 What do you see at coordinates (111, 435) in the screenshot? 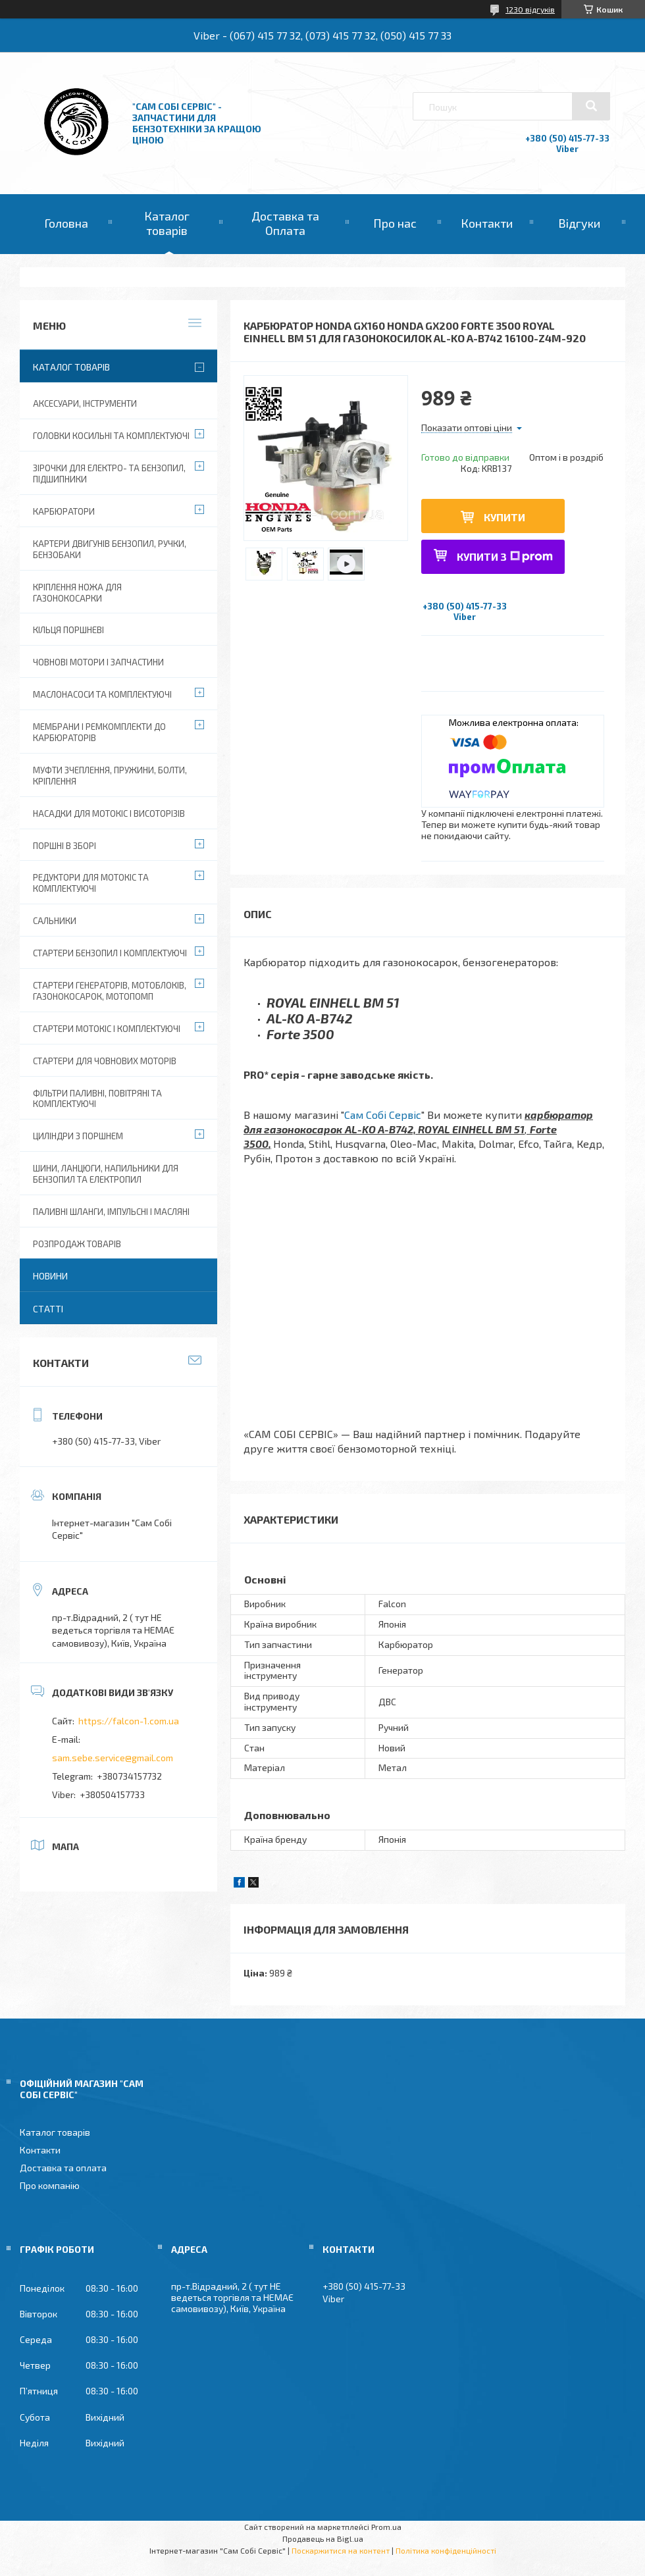
I see `Головки косильні та комплектуючі` at bounding box center [111, 435].